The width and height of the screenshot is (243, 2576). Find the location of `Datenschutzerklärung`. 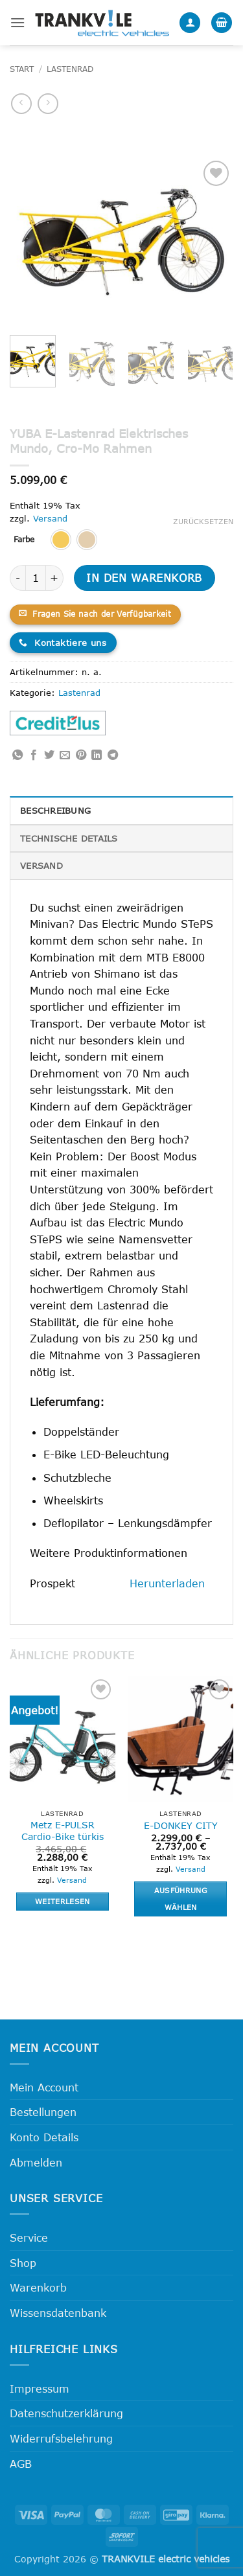

Datenschutzerklärung is located at coordinates (66, 2413).